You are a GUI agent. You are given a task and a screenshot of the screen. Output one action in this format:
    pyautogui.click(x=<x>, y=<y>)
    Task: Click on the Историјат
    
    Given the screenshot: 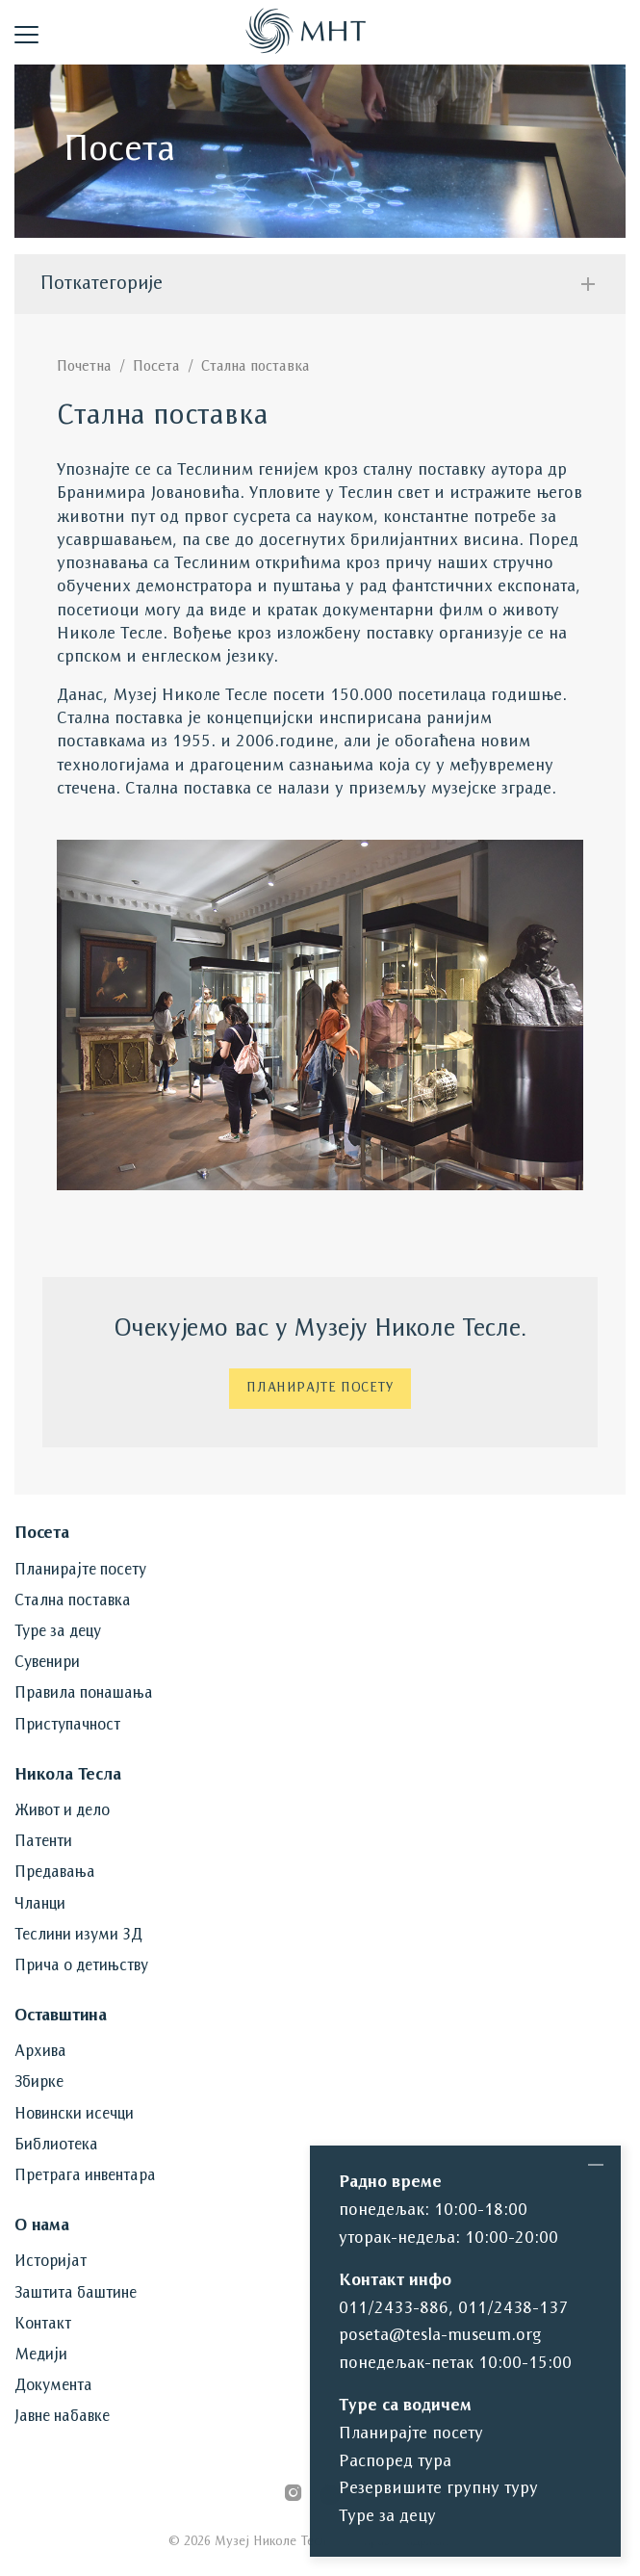 What is the action you would take?
    pyautogui.click(x=50, y=2262)
    